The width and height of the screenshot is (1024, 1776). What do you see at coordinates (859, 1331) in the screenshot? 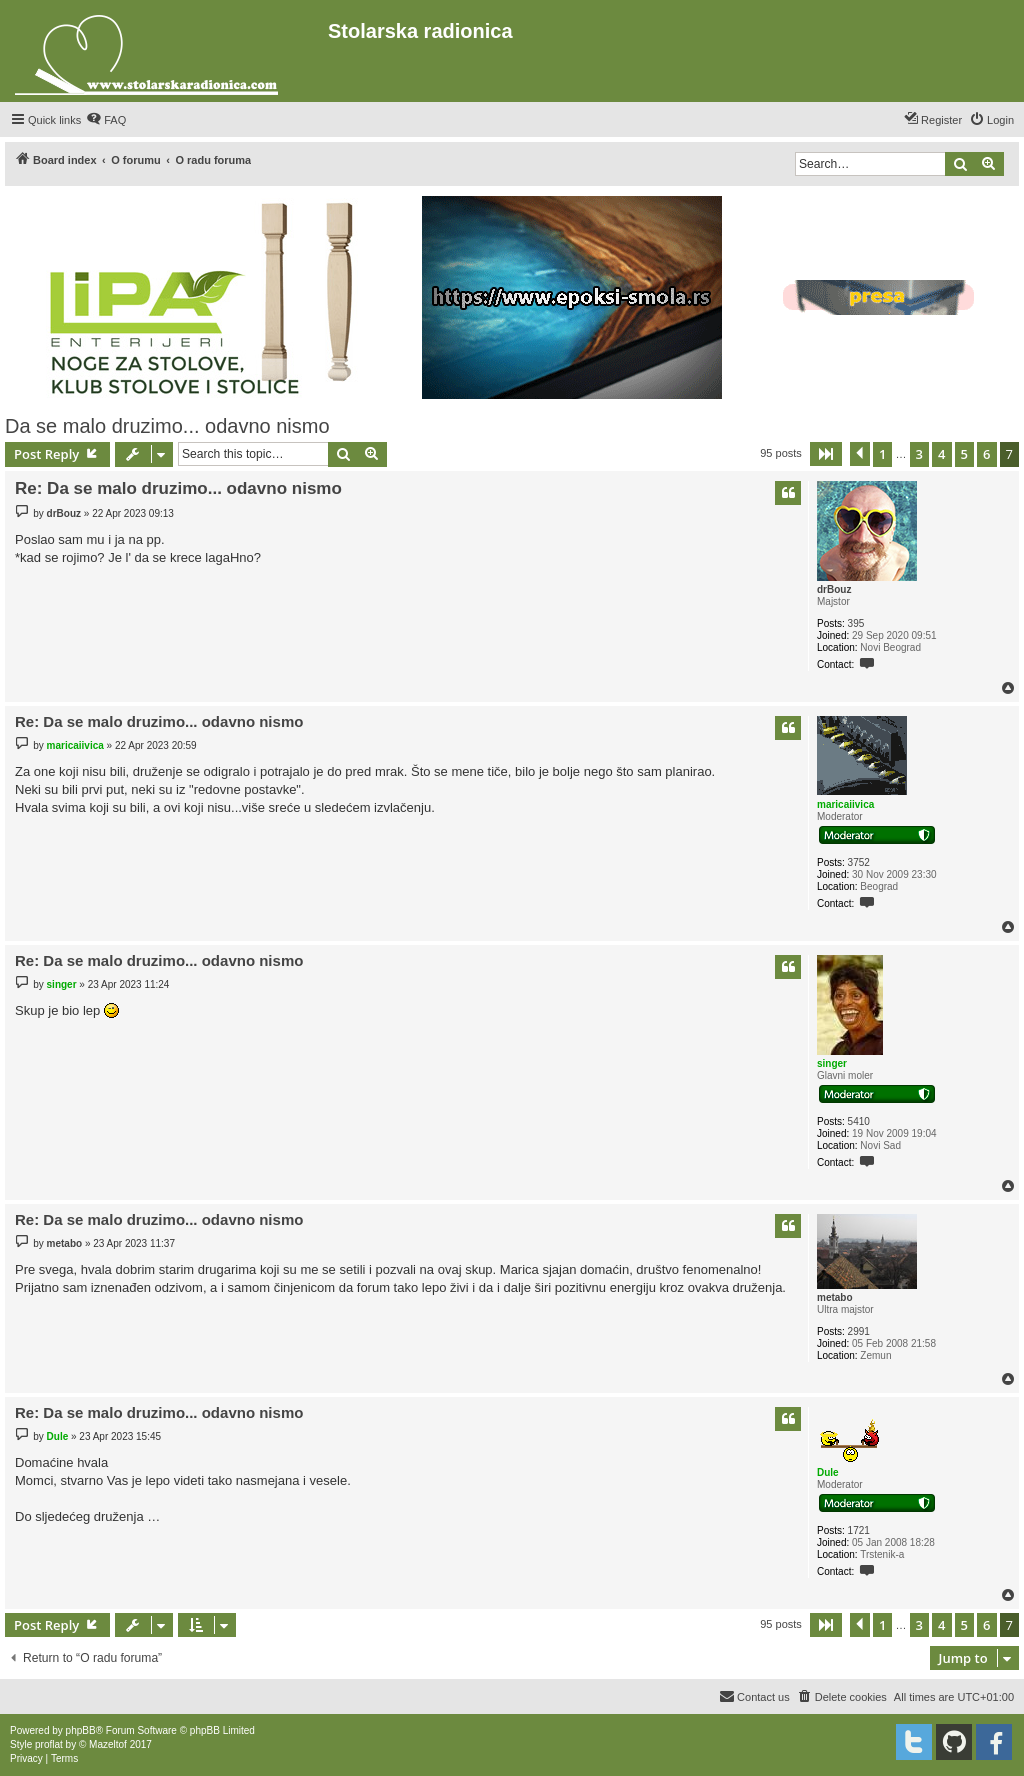
I see `2991` at bounding box center [859, 1331].